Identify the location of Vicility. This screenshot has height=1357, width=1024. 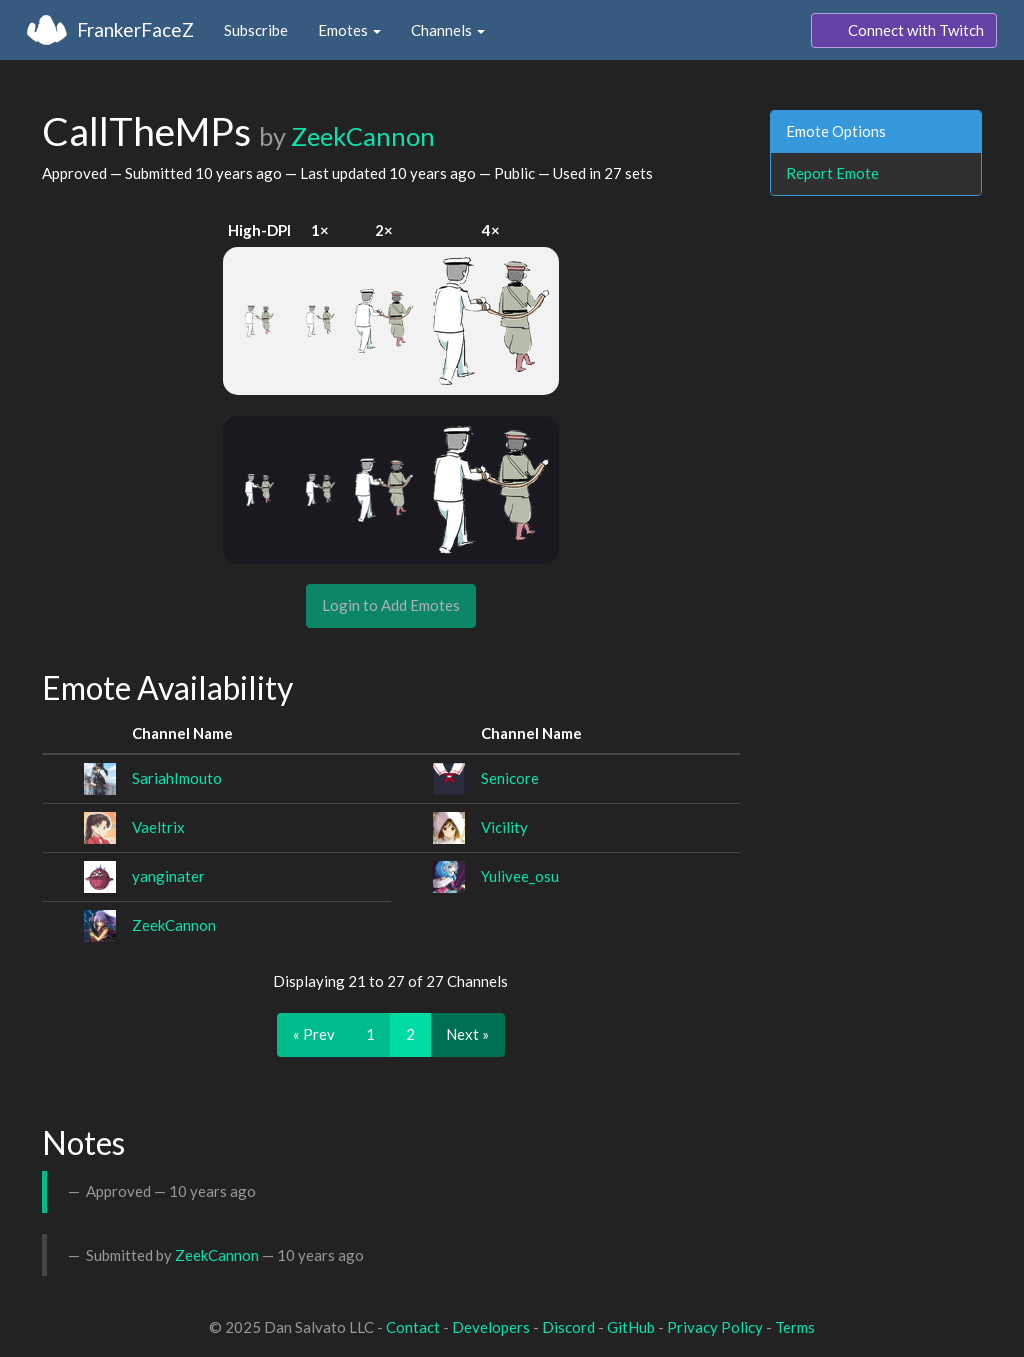
(504, 827).